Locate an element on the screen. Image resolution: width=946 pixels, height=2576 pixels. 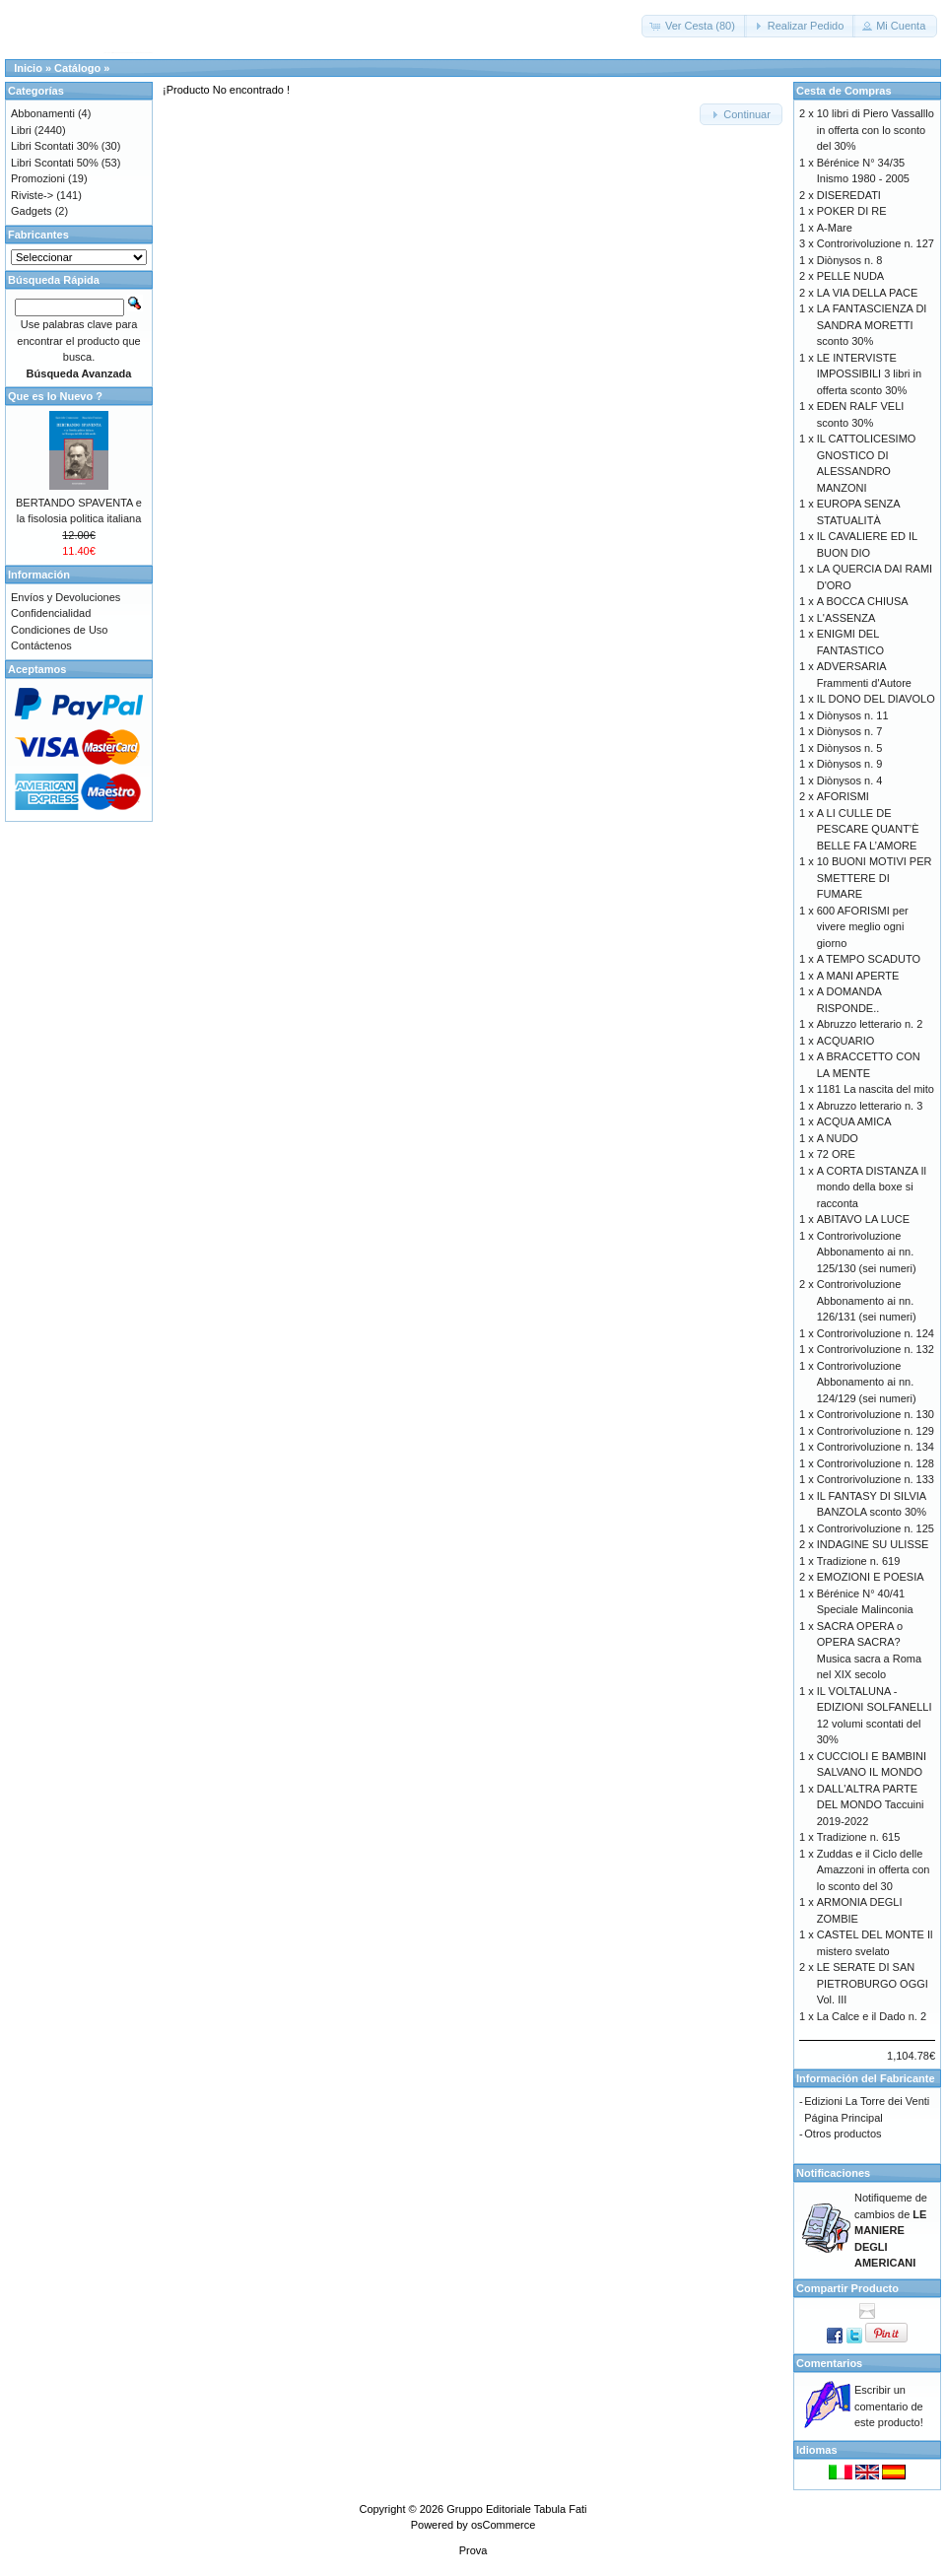
Confidencialidad is located at coordinates (51, 613).